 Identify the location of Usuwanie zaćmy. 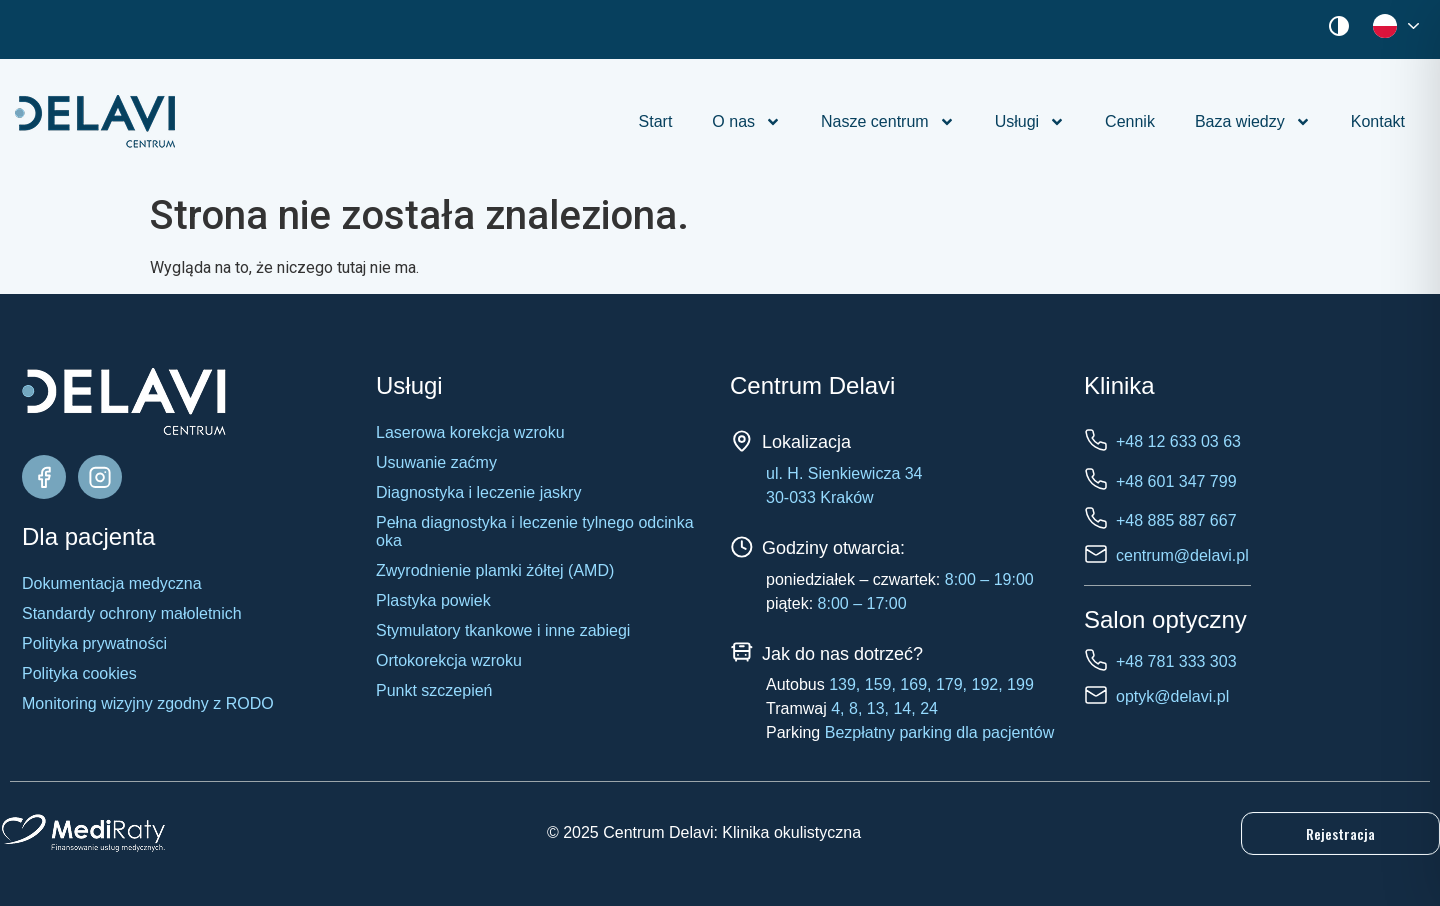
(436, 462).